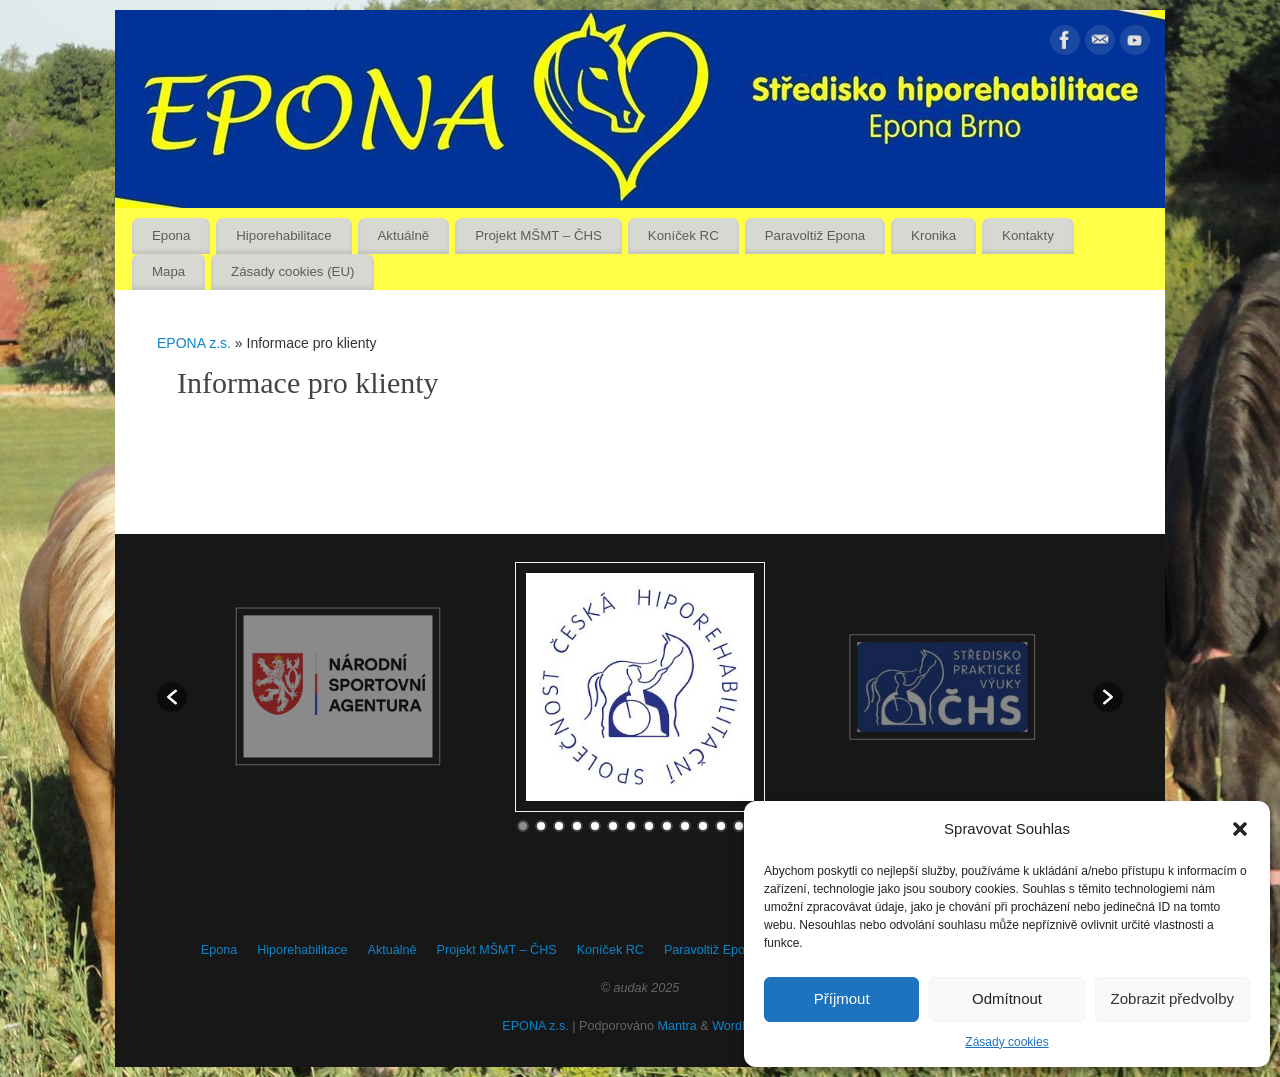 Image resolution: width=1280 pixels, height=1077 pixels. What do you see at coordinates (292, 271) in the screenshot?
I see `Zásady cookies (EU)` at bounding box center [292, 271].